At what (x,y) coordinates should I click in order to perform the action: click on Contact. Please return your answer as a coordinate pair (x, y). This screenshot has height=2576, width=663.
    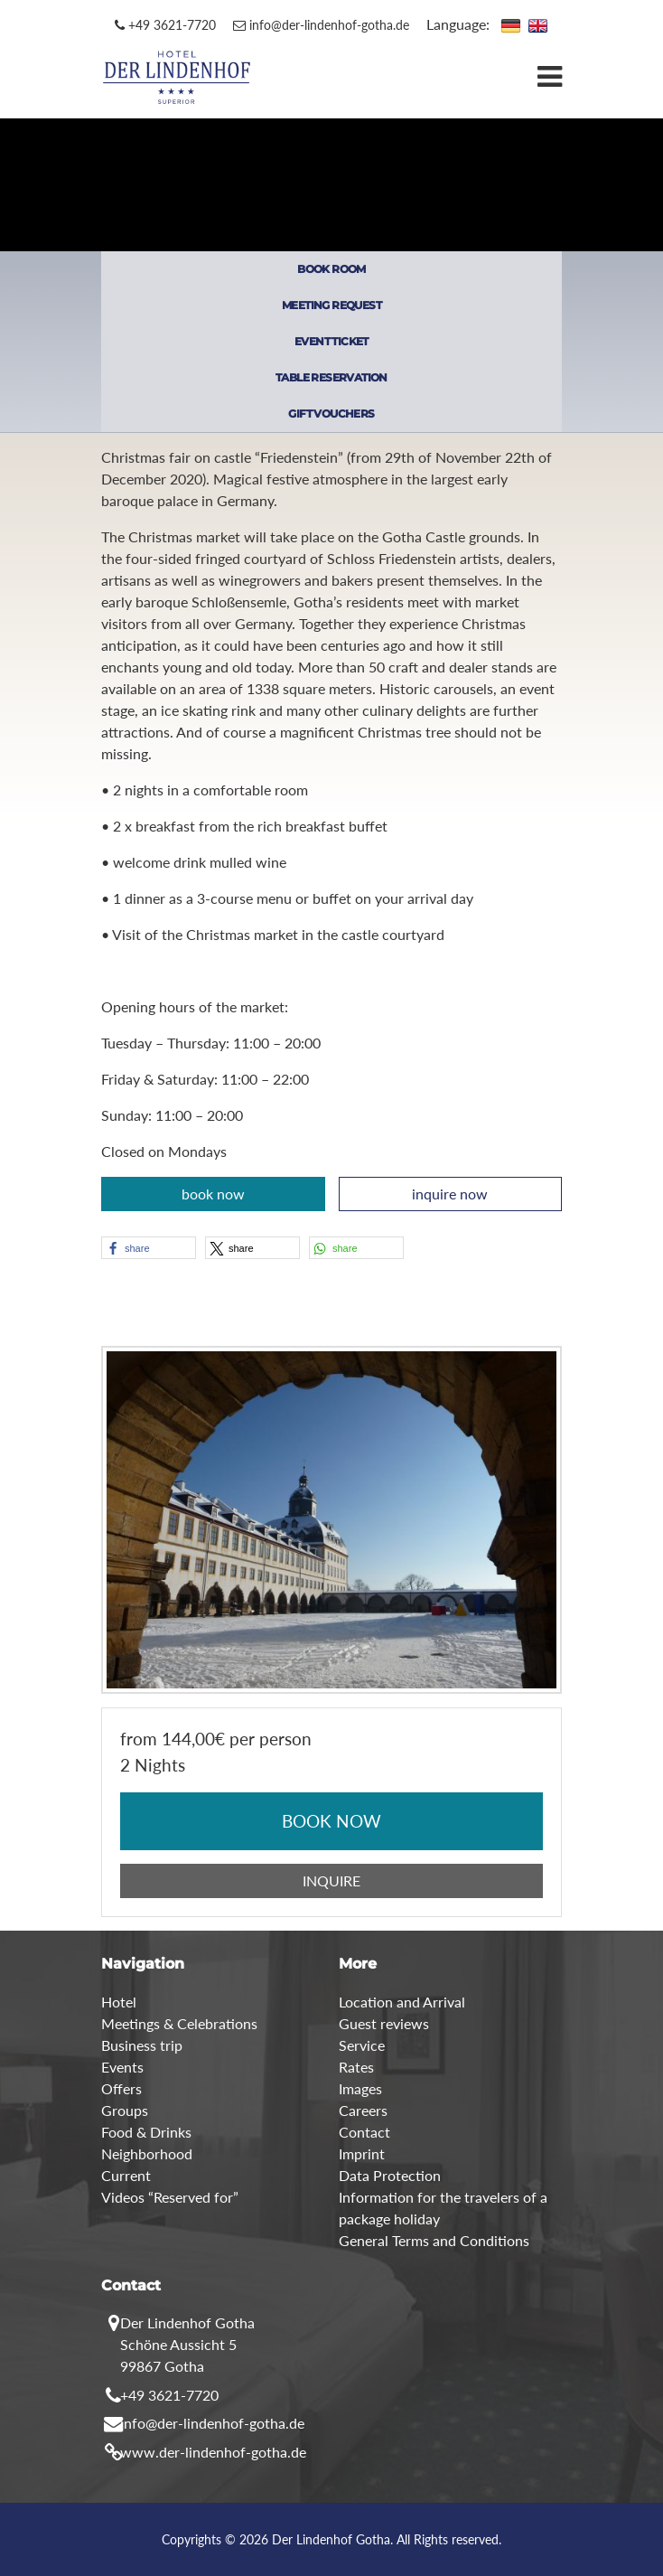
    Looking at the image, I should click on (364, 2131).